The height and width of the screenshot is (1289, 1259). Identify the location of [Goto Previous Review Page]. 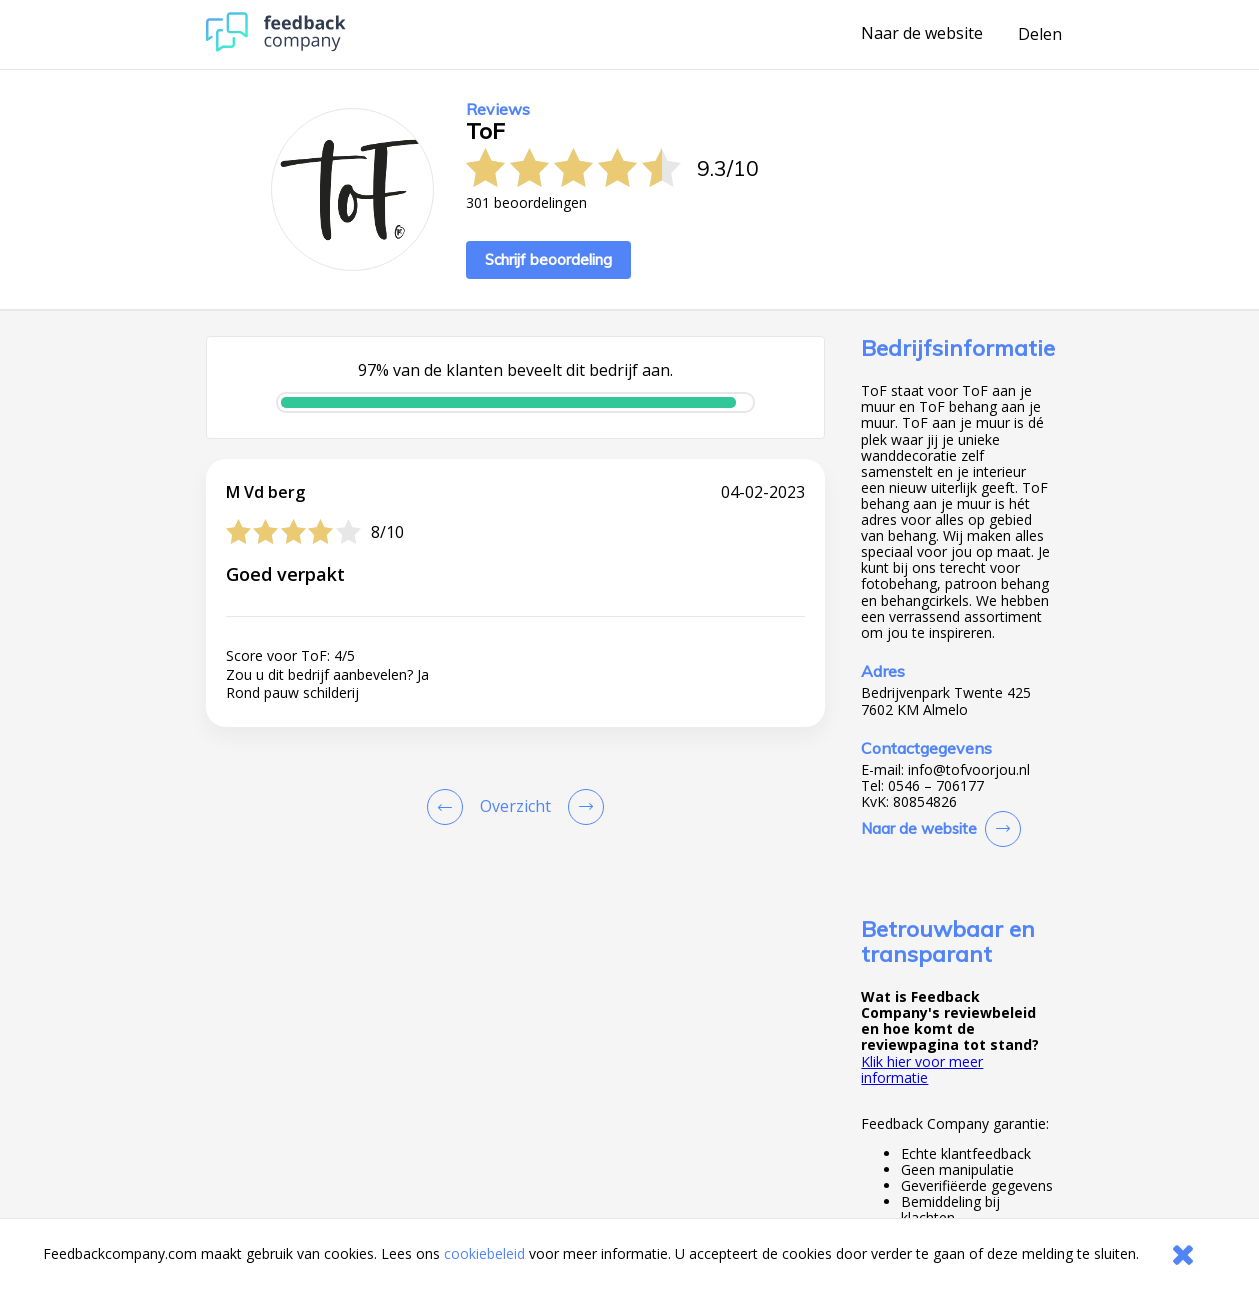
(449, 807).